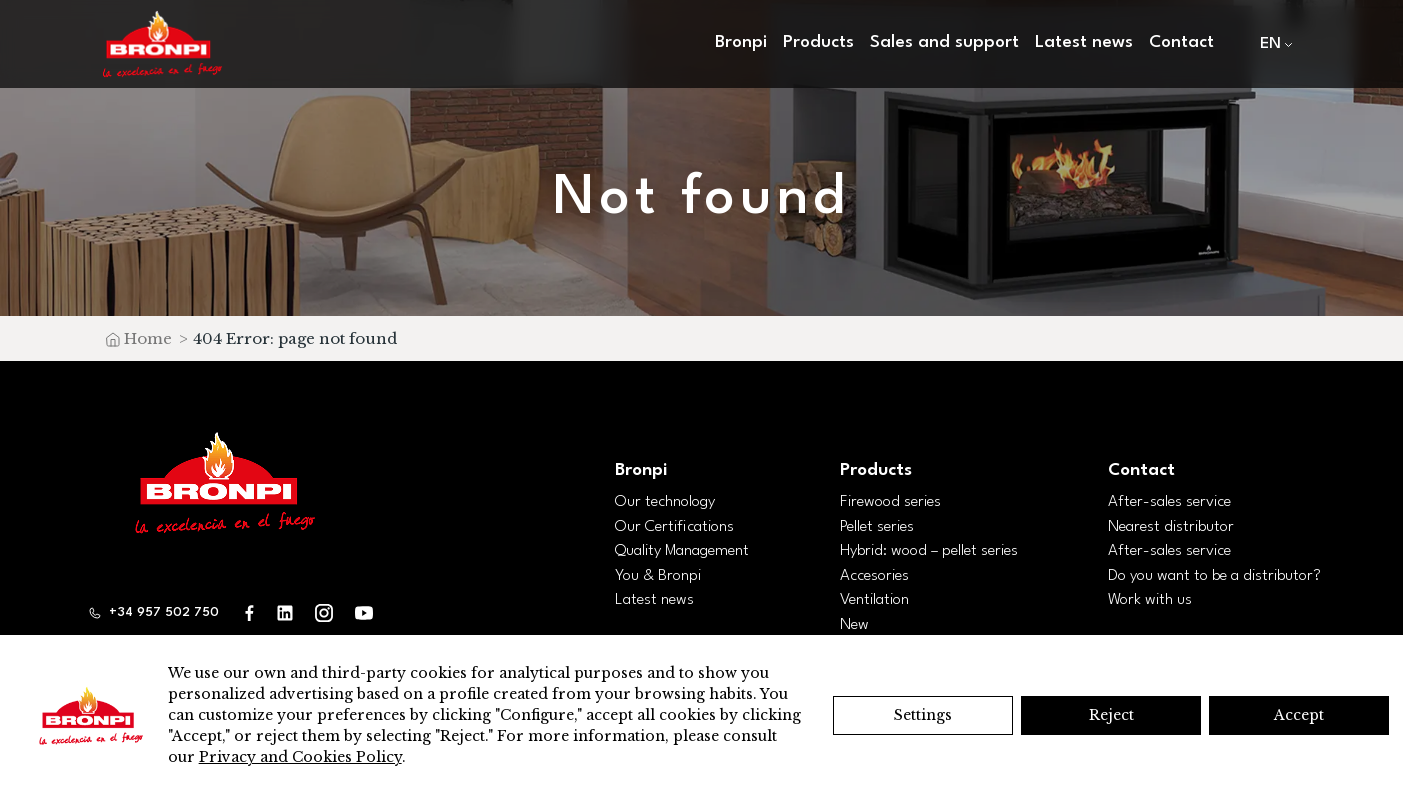 This screenshot has height=796, width=1403. I want to click on Reject, so click(1111, 715).